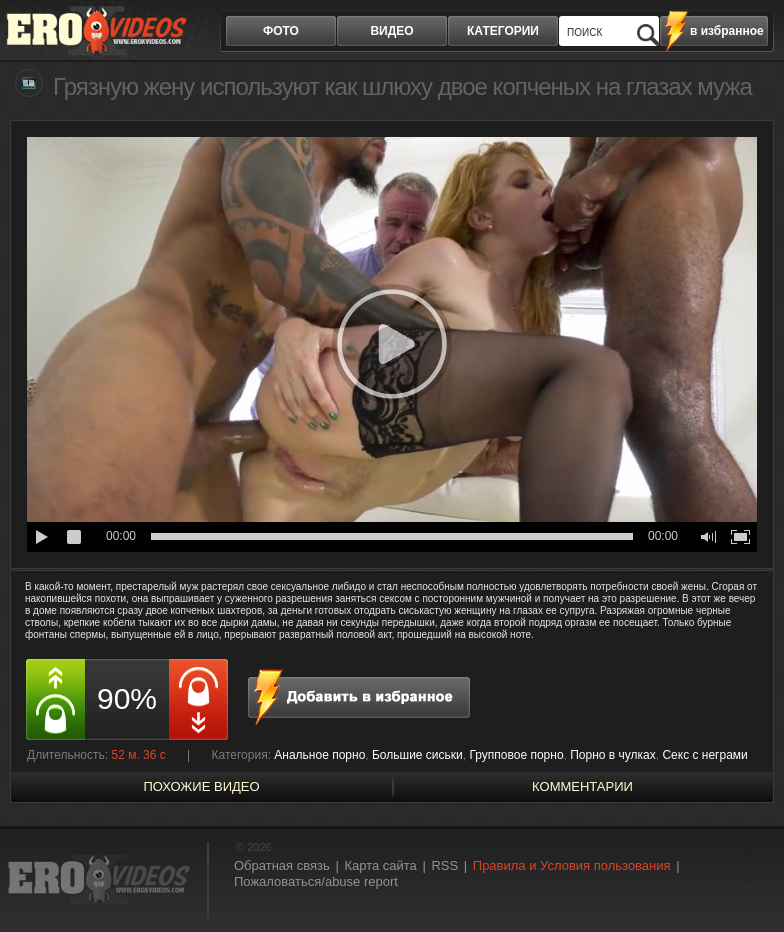  I want to click on видео, so click(391, 31).